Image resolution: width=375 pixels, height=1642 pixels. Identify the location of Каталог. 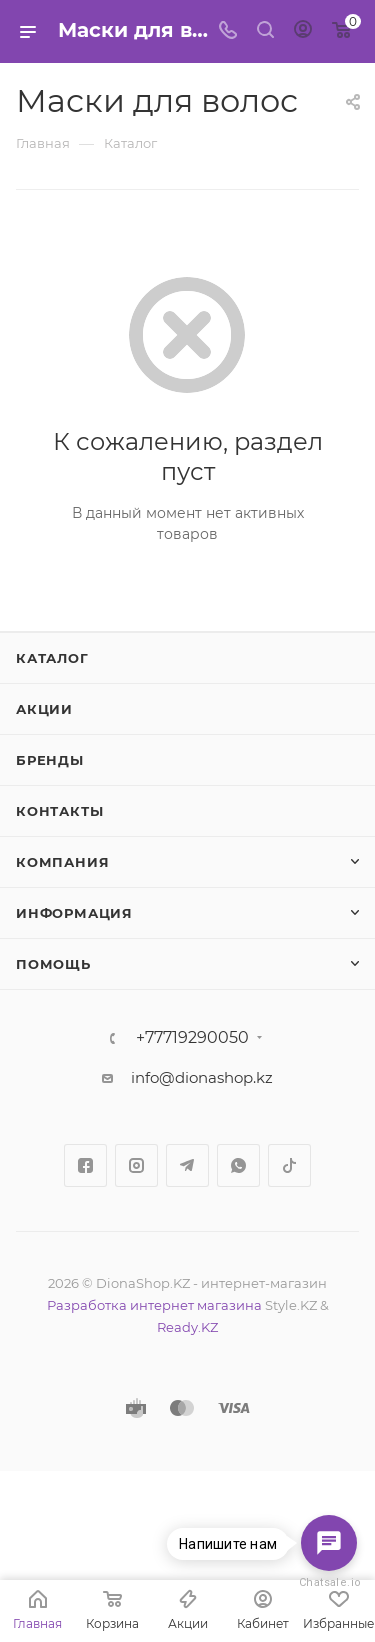
(52, 658).